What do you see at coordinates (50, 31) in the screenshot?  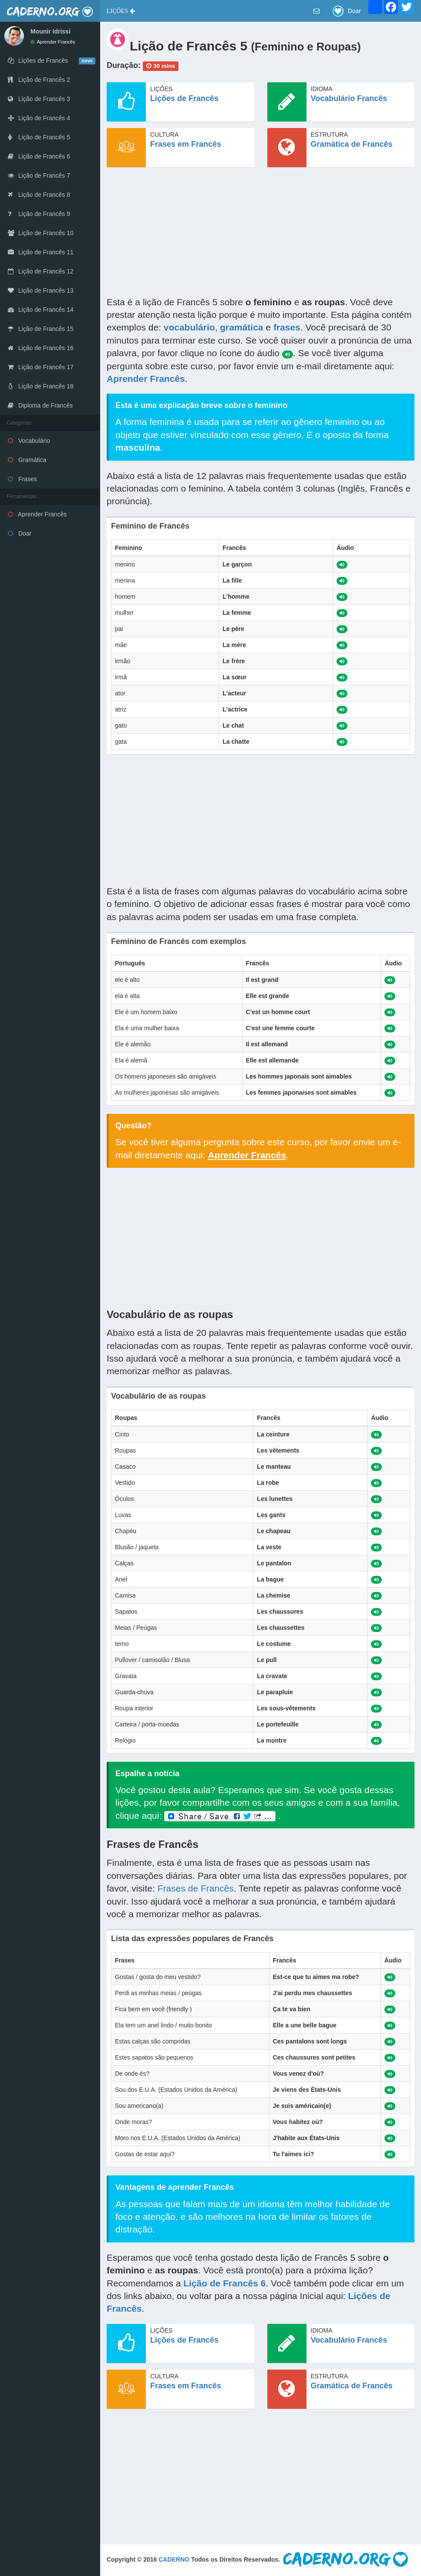 I see `Mounir Idrissi` at bounding box center [50, 31].